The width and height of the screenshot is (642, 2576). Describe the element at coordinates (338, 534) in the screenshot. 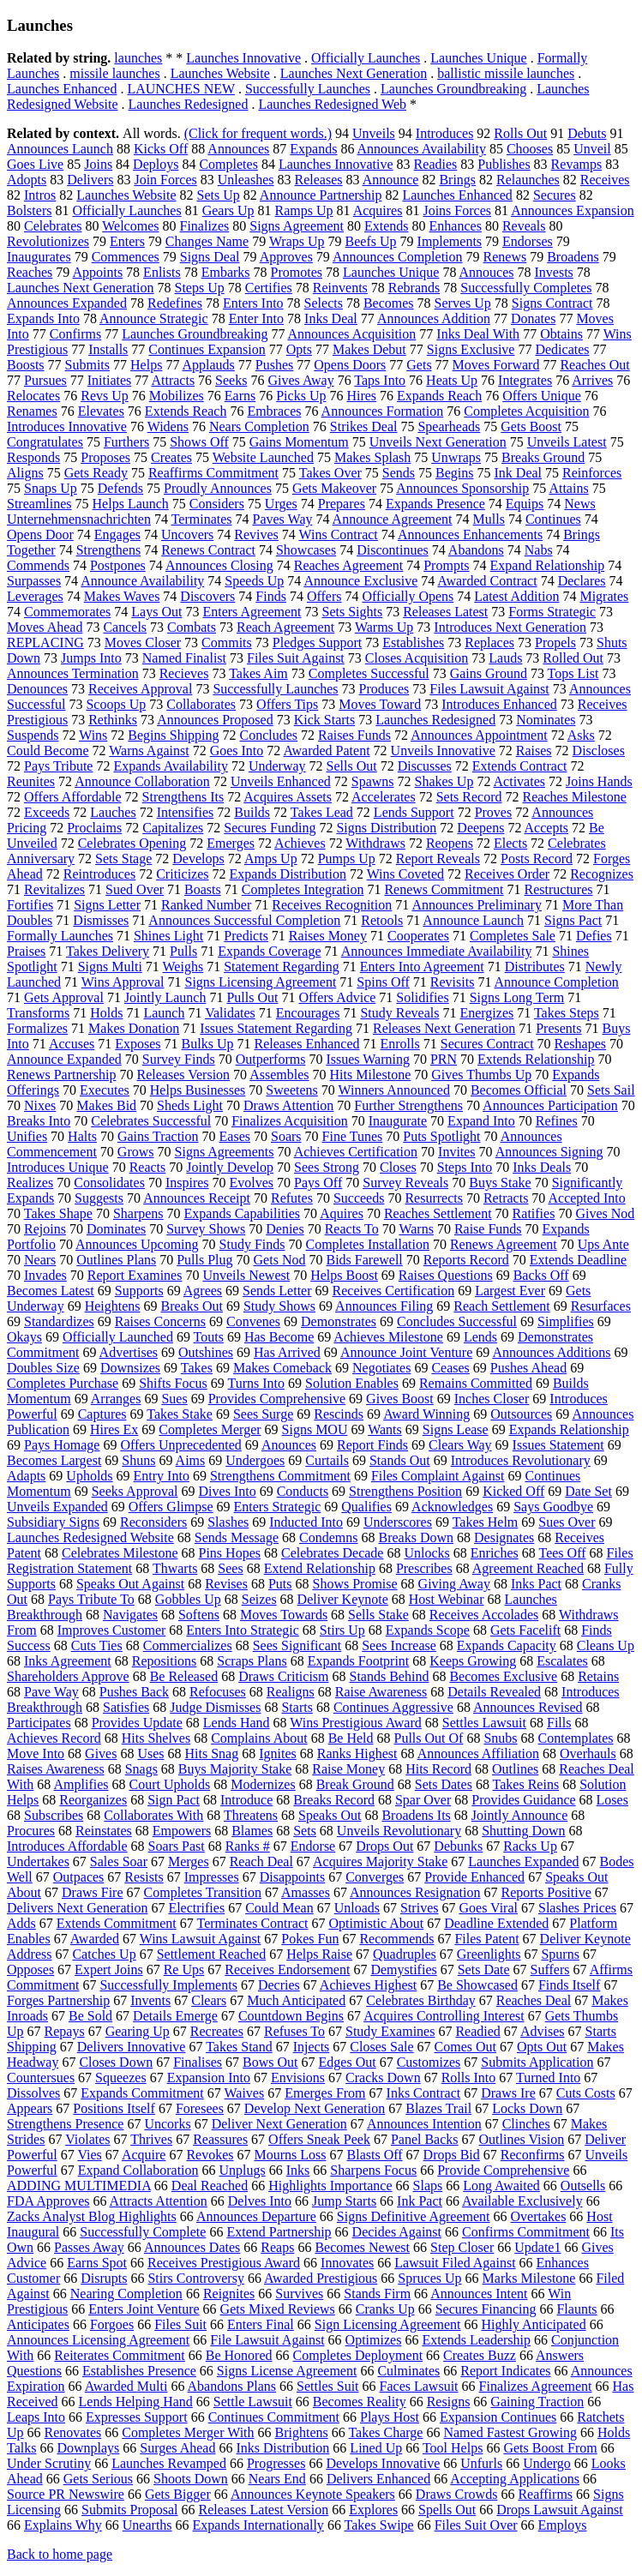

I see `Wins Contract` at that location.